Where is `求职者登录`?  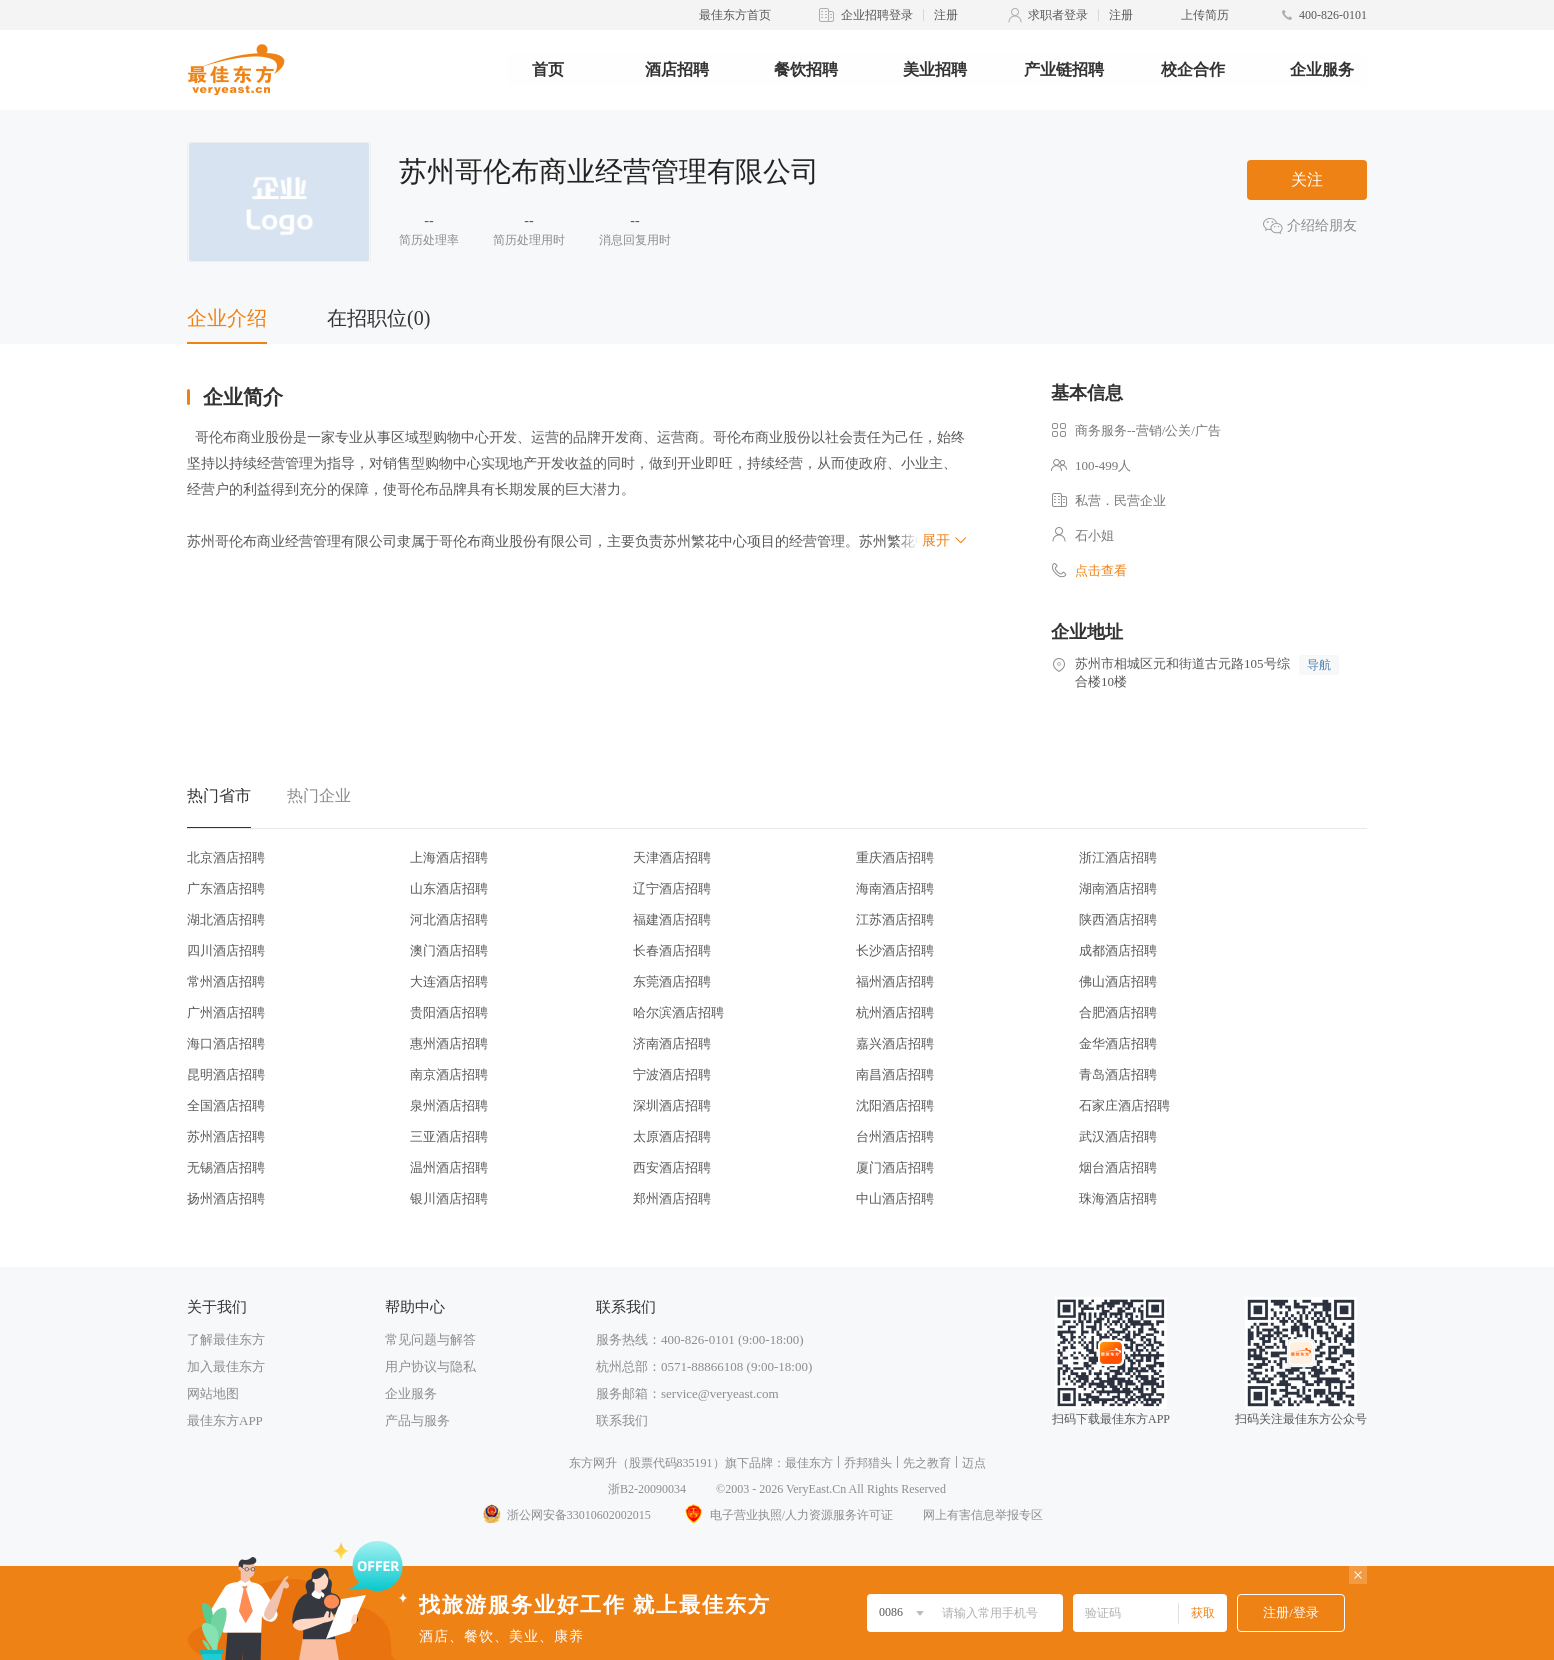
求职者登录 is located at coordinates (1058, 15).